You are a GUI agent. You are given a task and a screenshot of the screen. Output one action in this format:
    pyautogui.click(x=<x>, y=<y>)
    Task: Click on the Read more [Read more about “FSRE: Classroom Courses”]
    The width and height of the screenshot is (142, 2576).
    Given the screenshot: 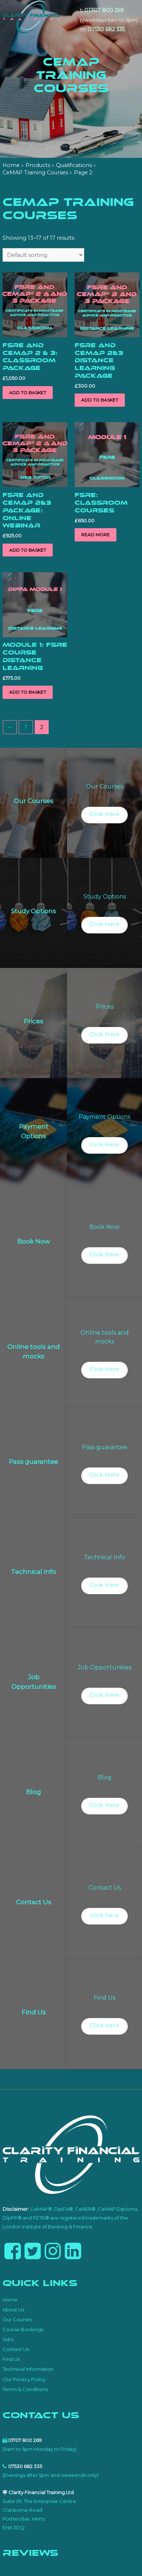 What is the action you would take?
    pyautogui.click(x=95, y=534)
    